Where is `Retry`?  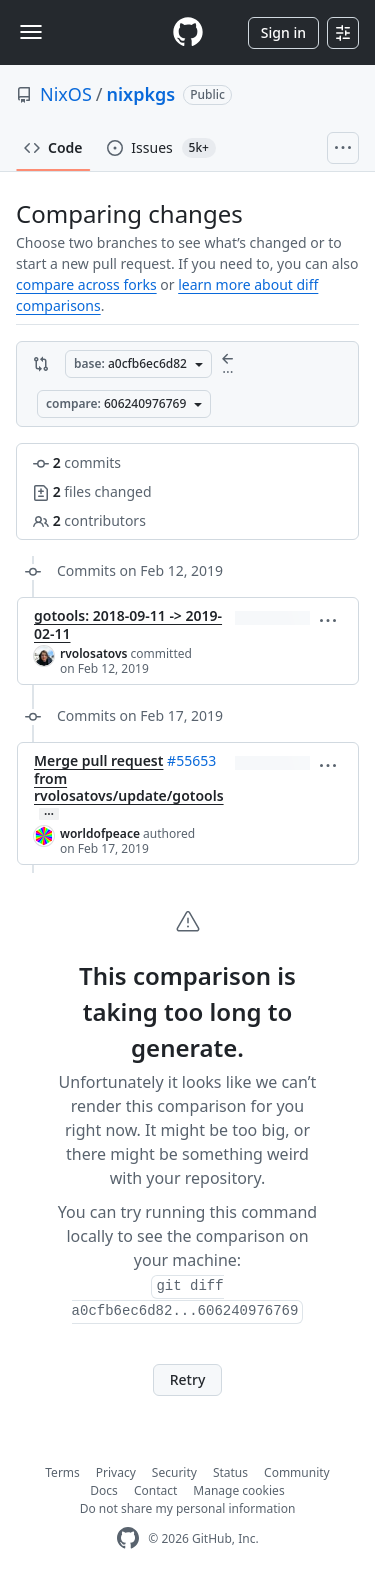
Retry is located at coordinates (188, 1379).